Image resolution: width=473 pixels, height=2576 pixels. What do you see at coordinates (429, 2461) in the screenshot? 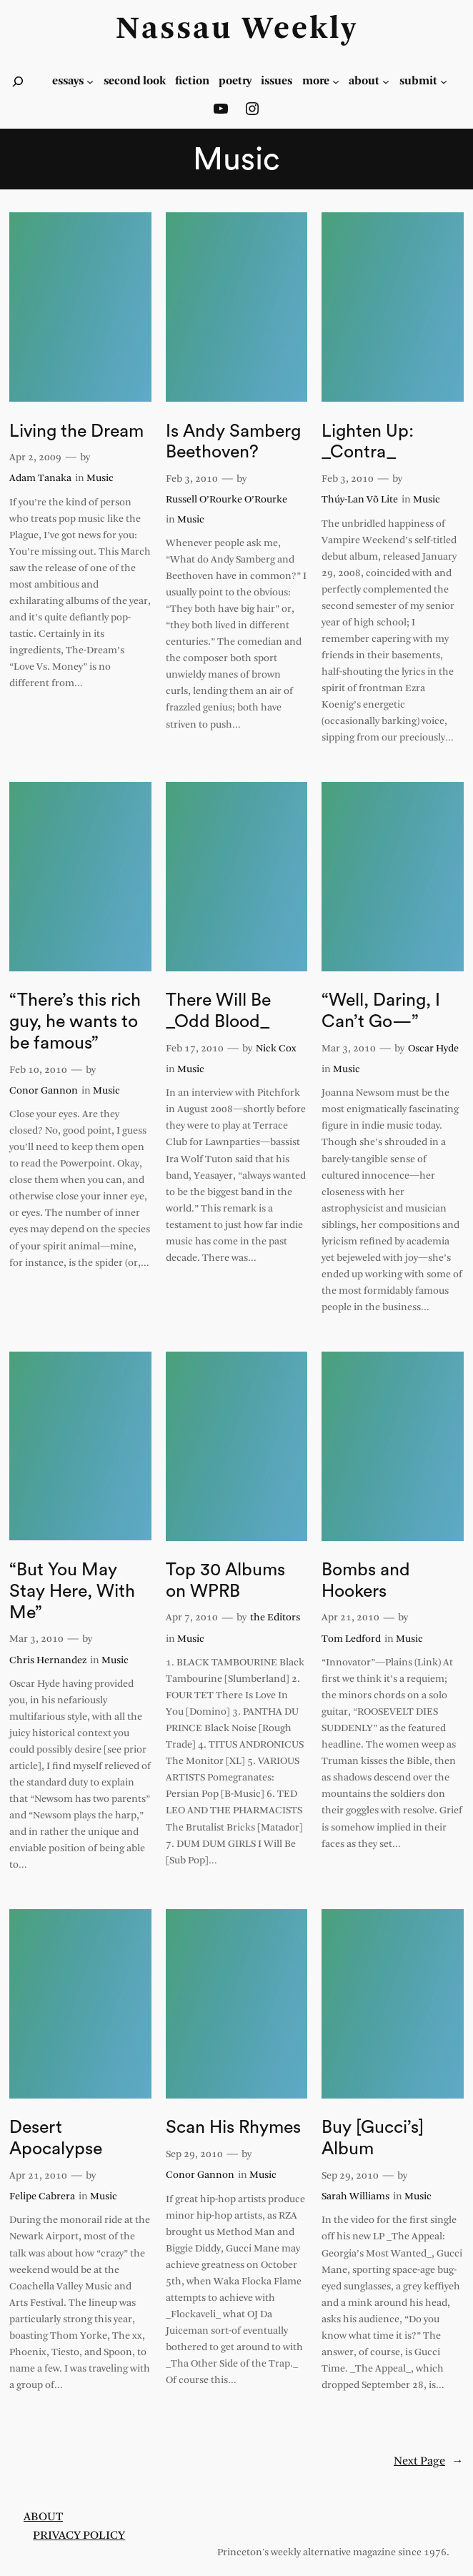
I see `Next Page` at bounding box center [429, 2461].